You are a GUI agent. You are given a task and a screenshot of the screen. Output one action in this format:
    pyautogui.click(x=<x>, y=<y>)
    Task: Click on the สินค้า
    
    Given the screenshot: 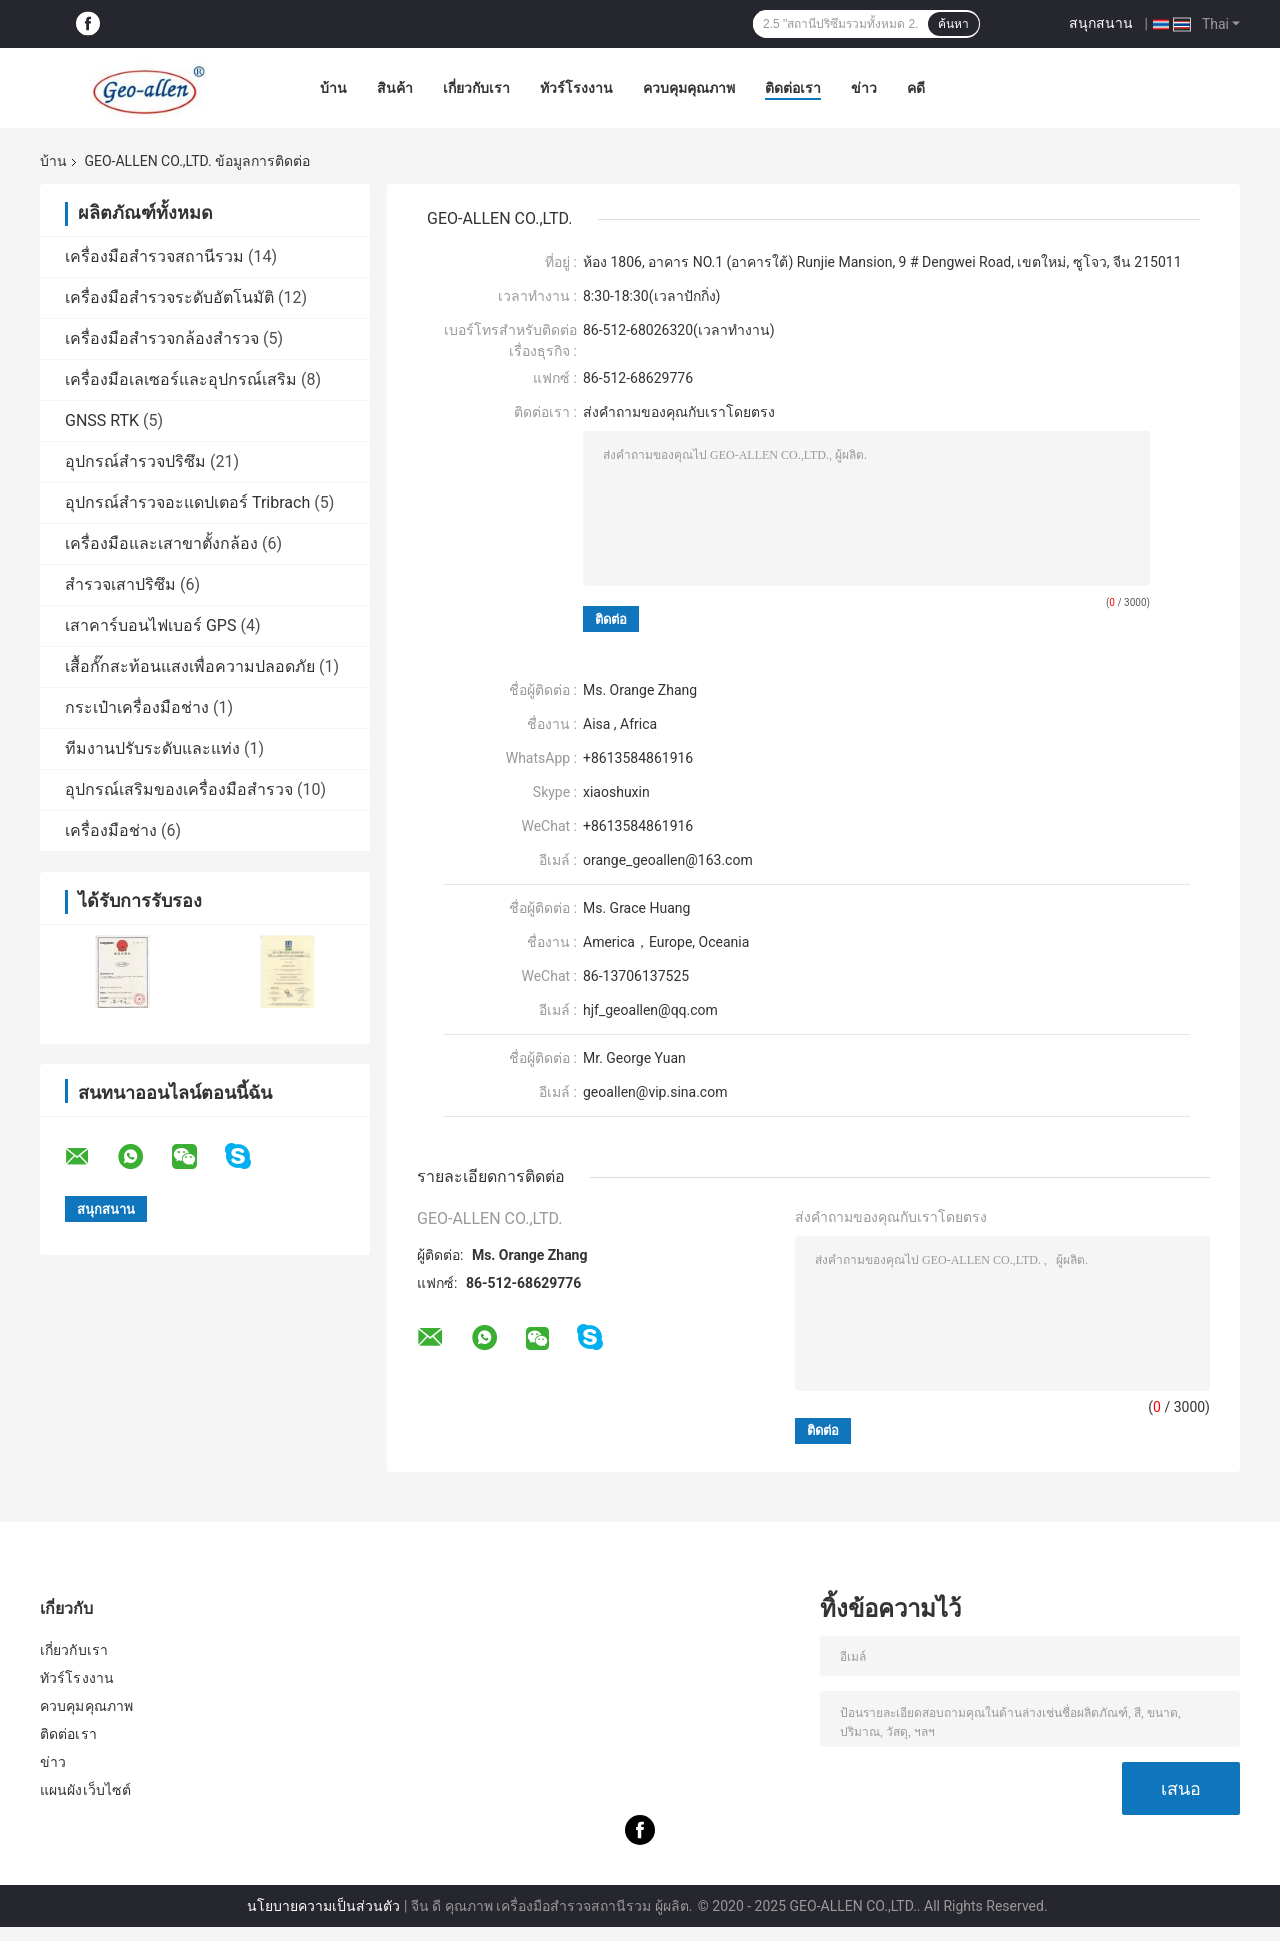 What is the action you would take?
    pyautogui.click(x=395, y=88)
    